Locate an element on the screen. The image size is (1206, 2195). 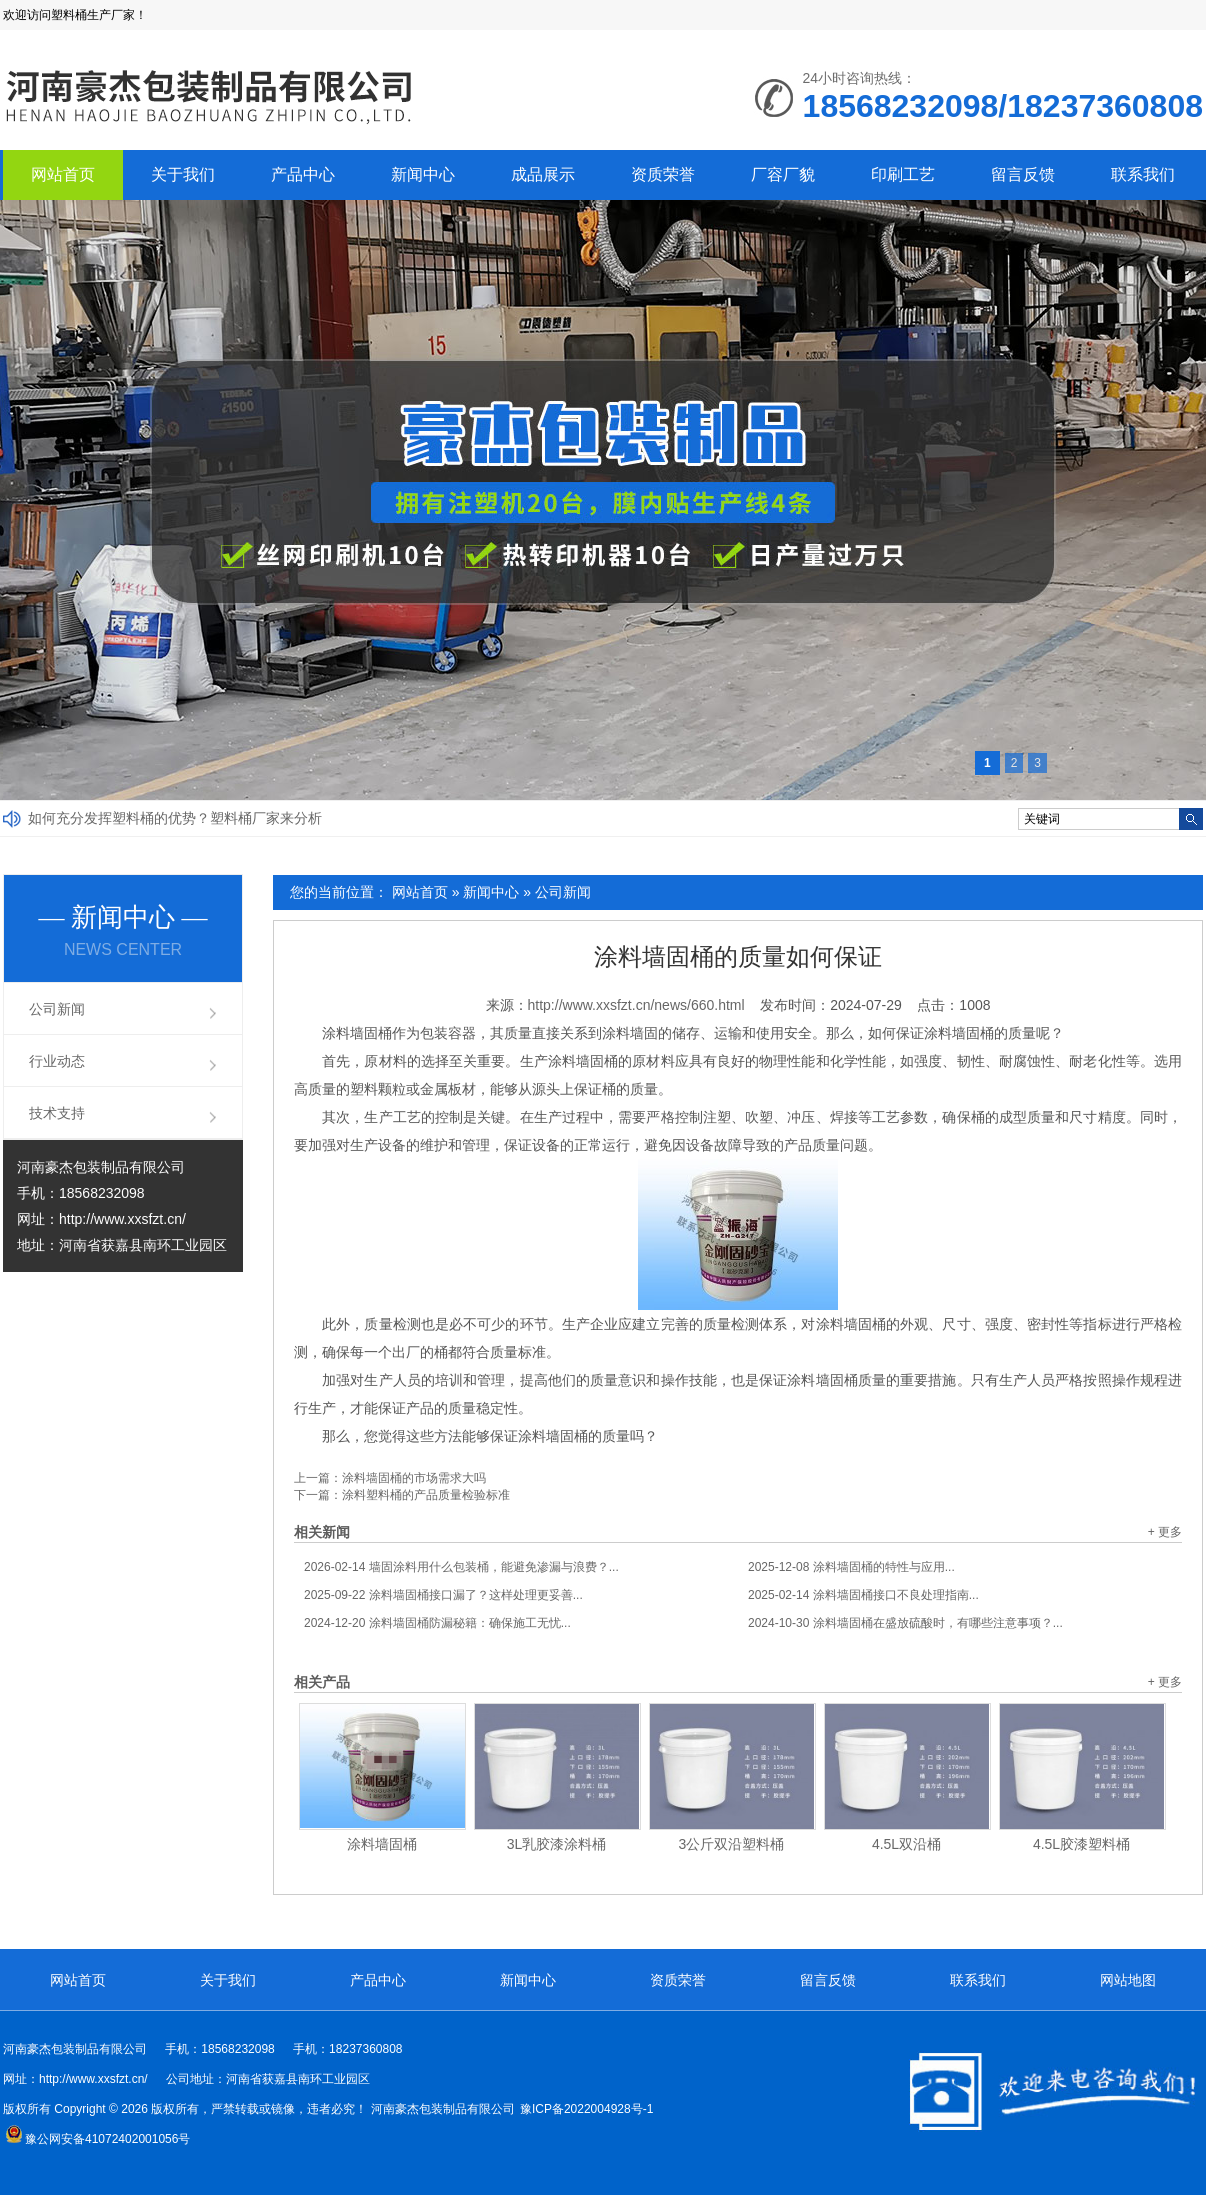
技术支持 is located at coordinates (57, 1113).